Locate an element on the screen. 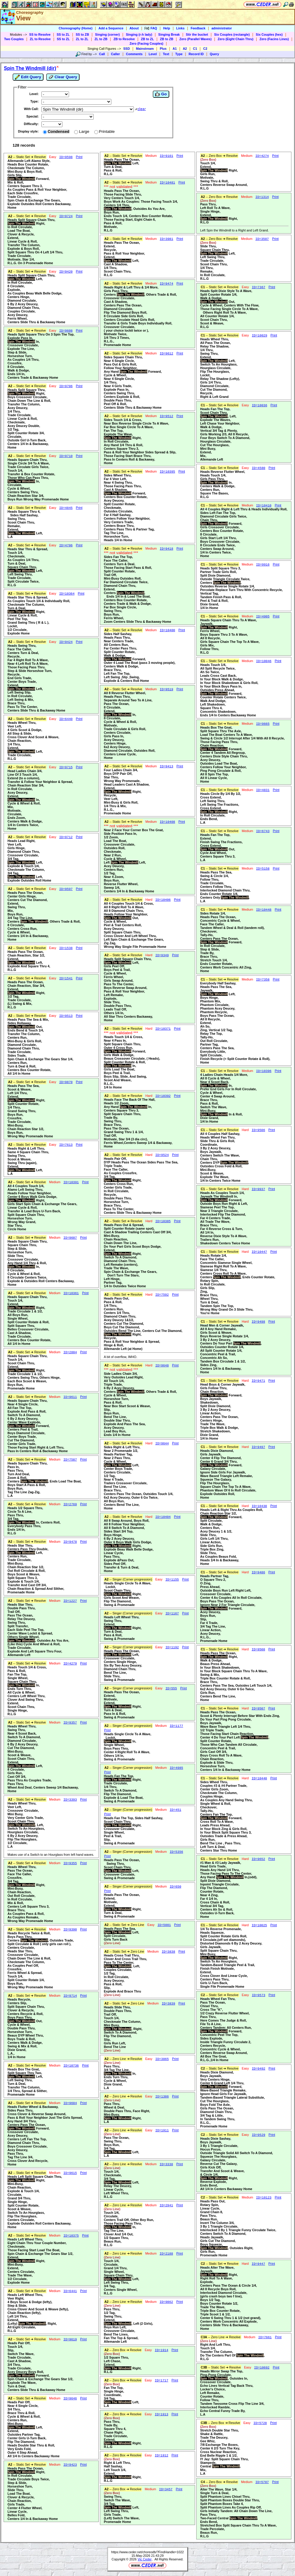 The width and height of the screenshot is (295, 2576). Help is located at coordinates (166, 28).